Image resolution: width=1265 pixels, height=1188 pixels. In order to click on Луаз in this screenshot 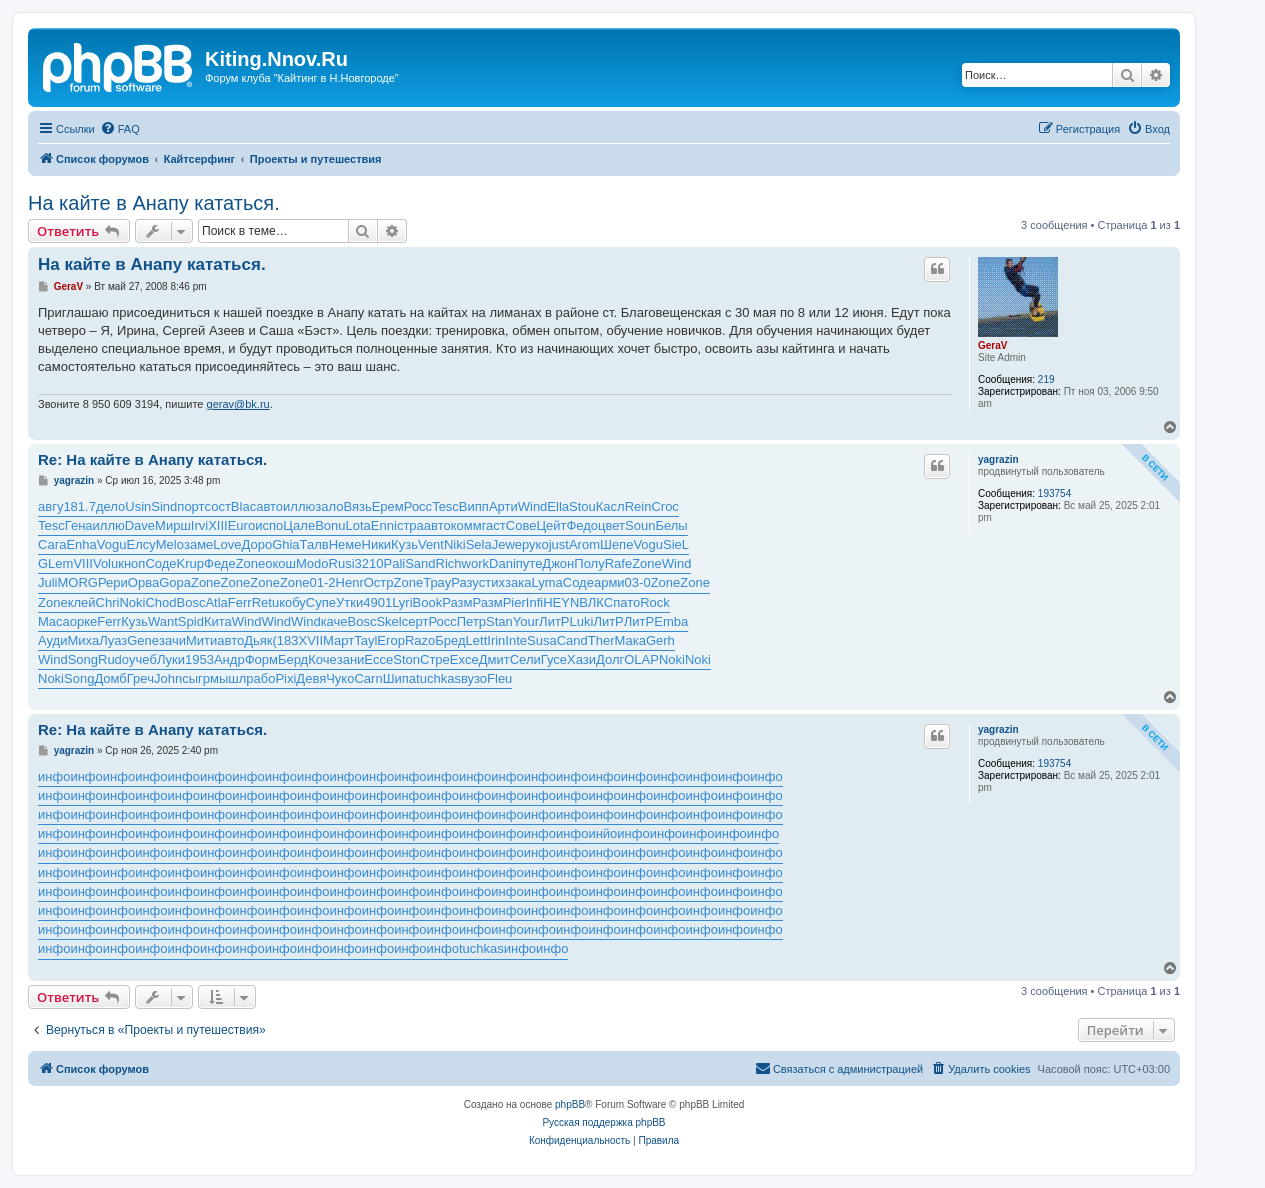, I will do `click(113, 640)`.